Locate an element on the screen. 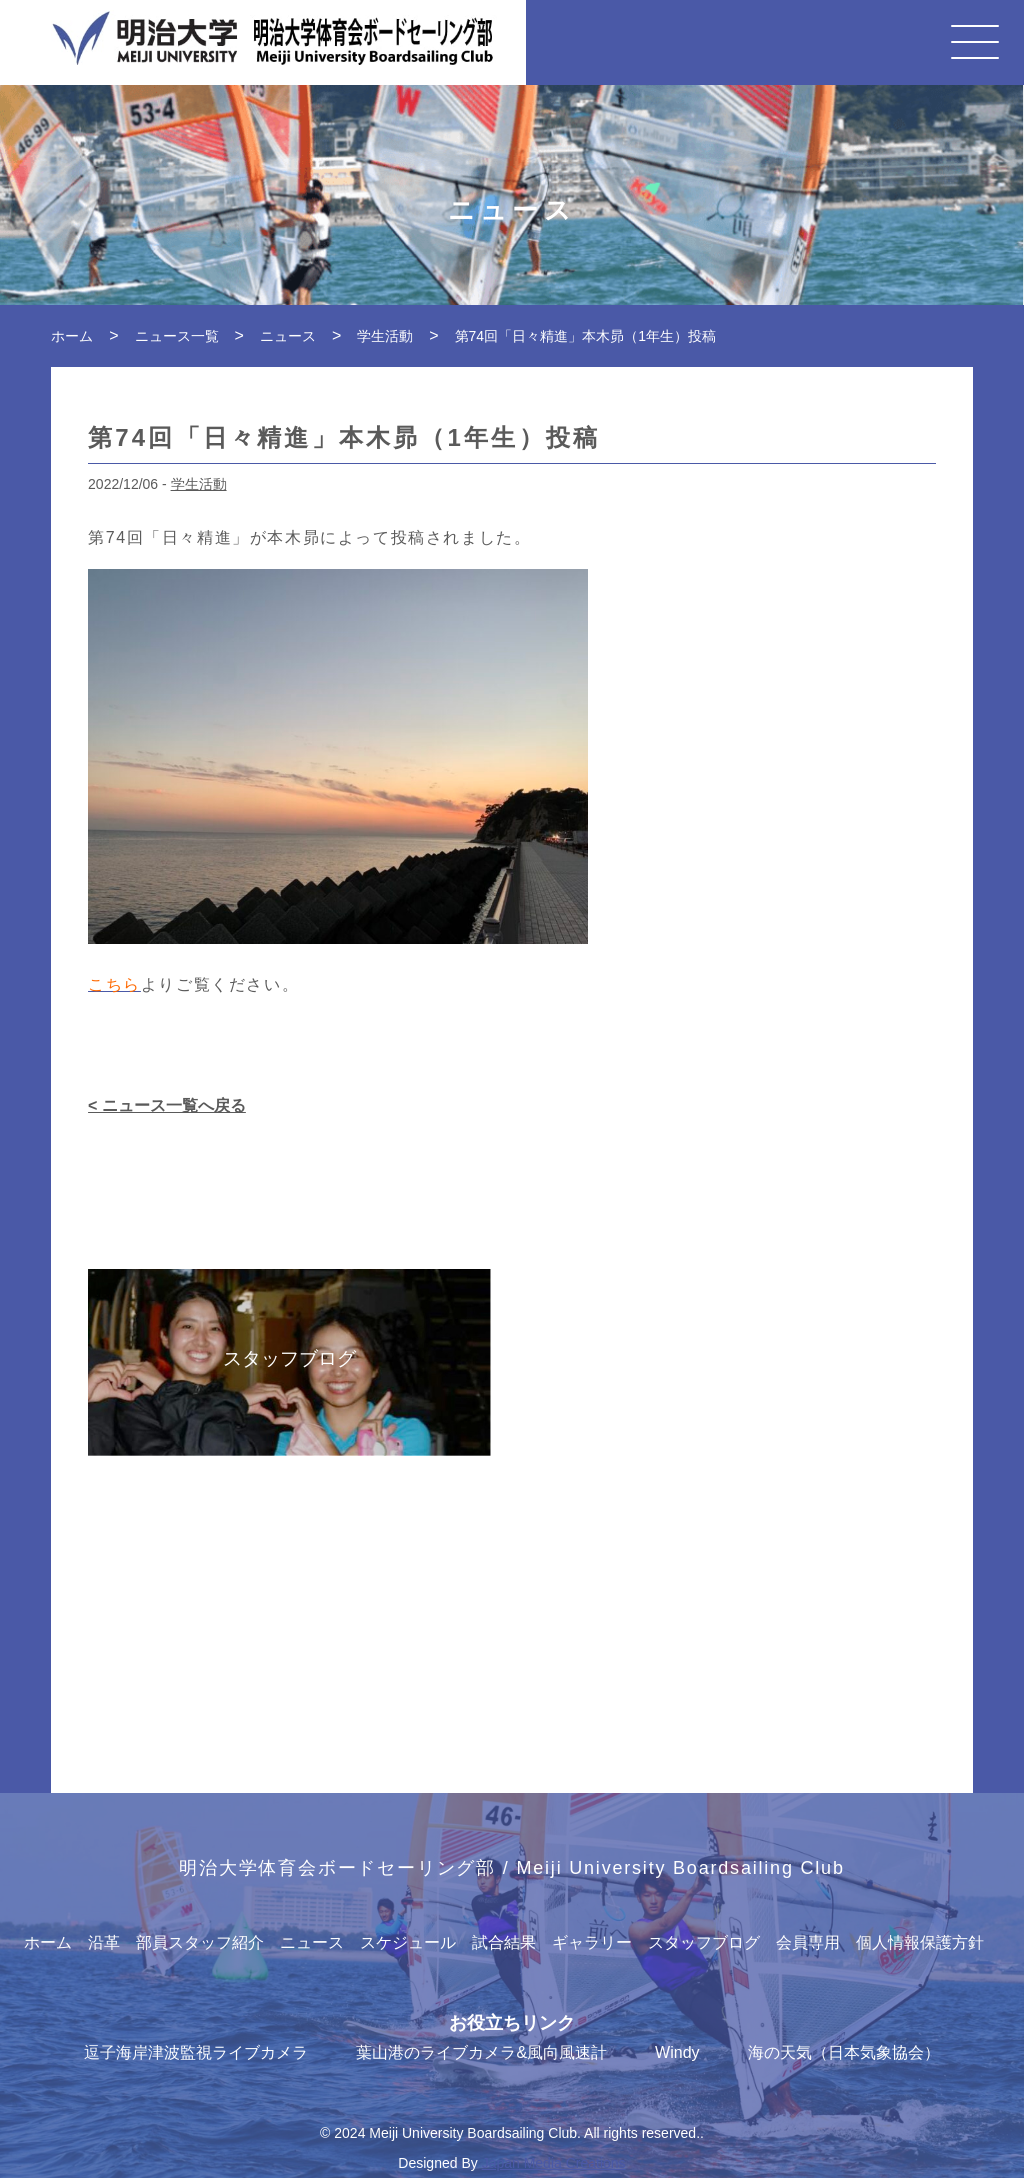 This screenshot has height=2178, width=1024. ギャラリー is located at coordinates (592, 1942).